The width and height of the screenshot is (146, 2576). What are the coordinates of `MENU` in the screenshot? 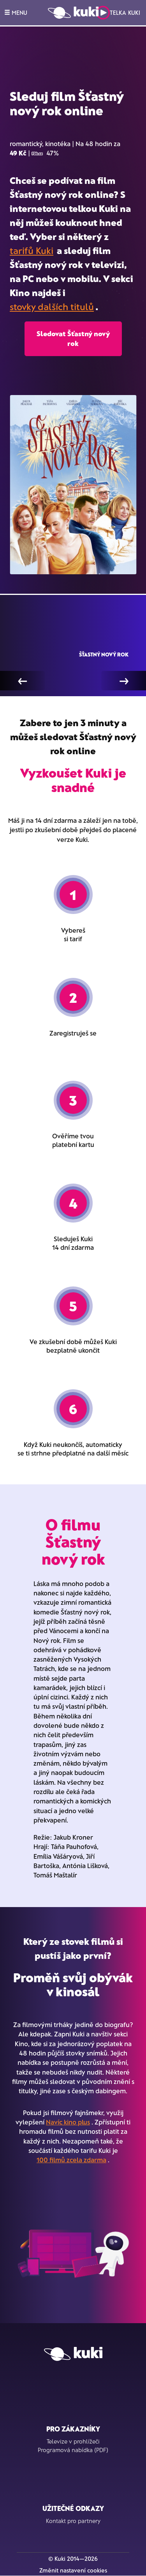 It's located at (15, 12).